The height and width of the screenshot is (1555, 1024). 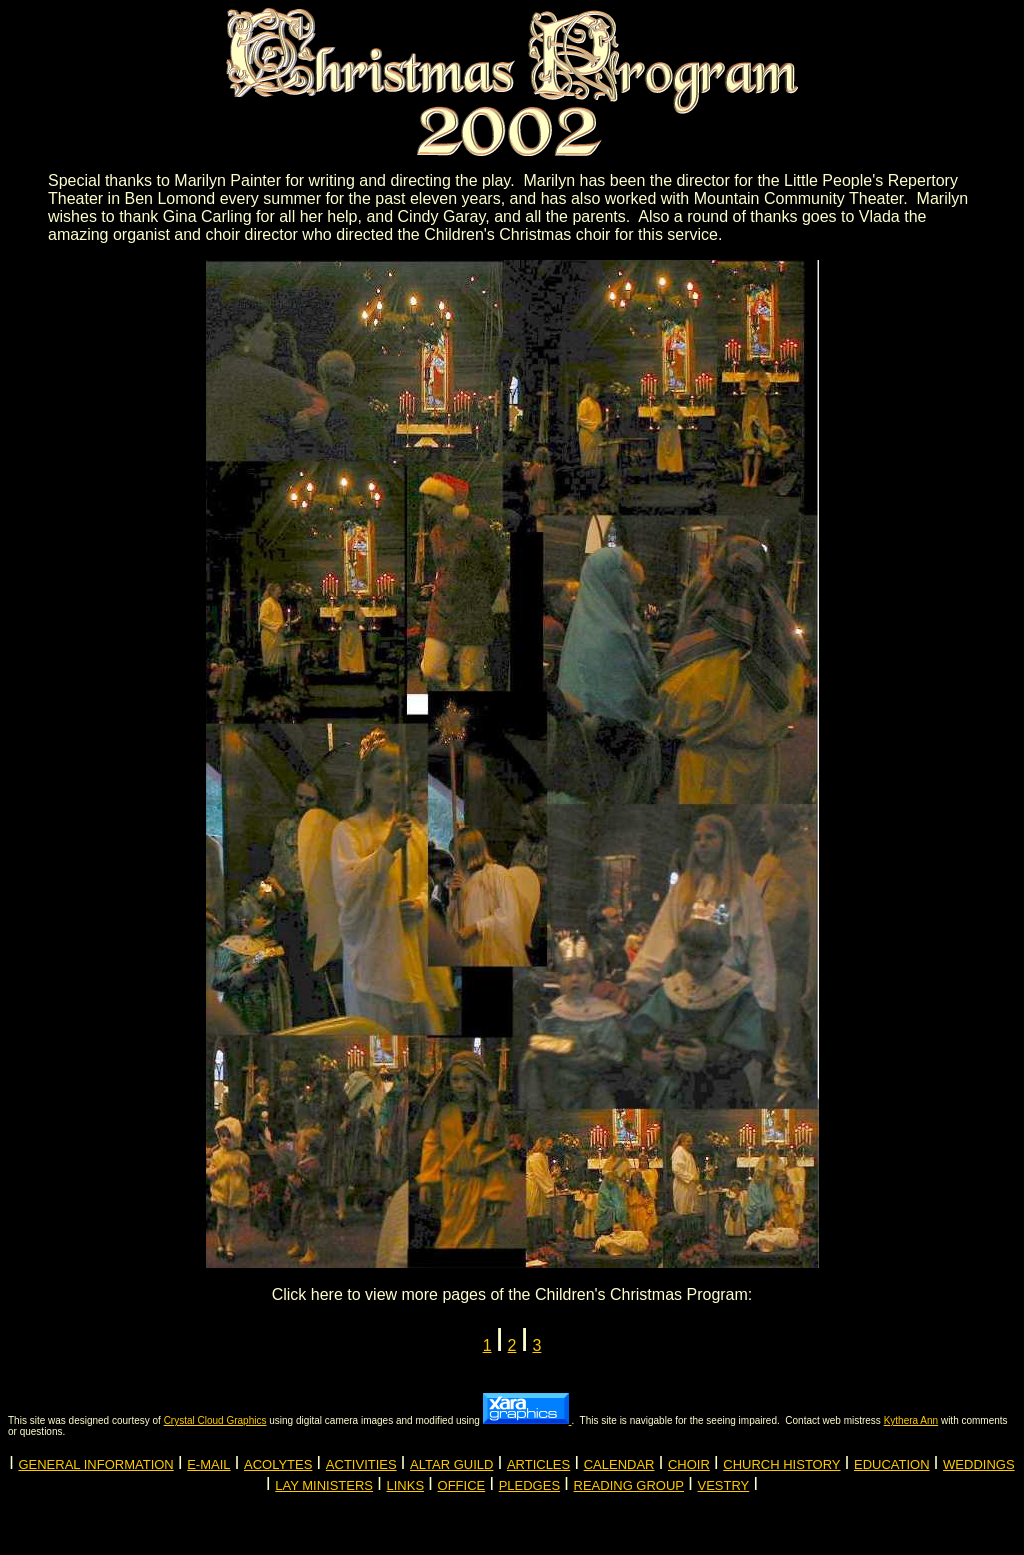 What do you see at coordinates (629, 1485) in the screenshot?
I see `READING GROUP` at bounding box center [629, 1485].